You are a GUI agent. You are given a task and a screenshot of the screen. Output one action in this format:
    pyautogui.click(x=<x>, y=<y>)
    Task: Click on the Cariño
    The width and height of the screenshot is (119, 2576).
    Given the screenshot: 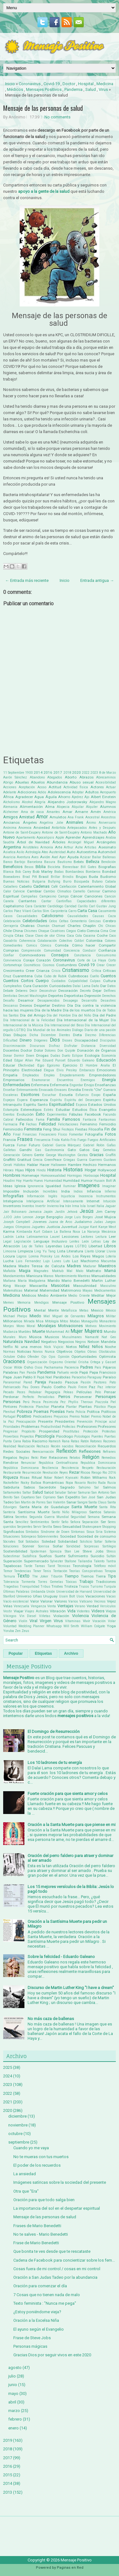 What is the action you would take?
    pyautogui.click(x=83, y=906)
    